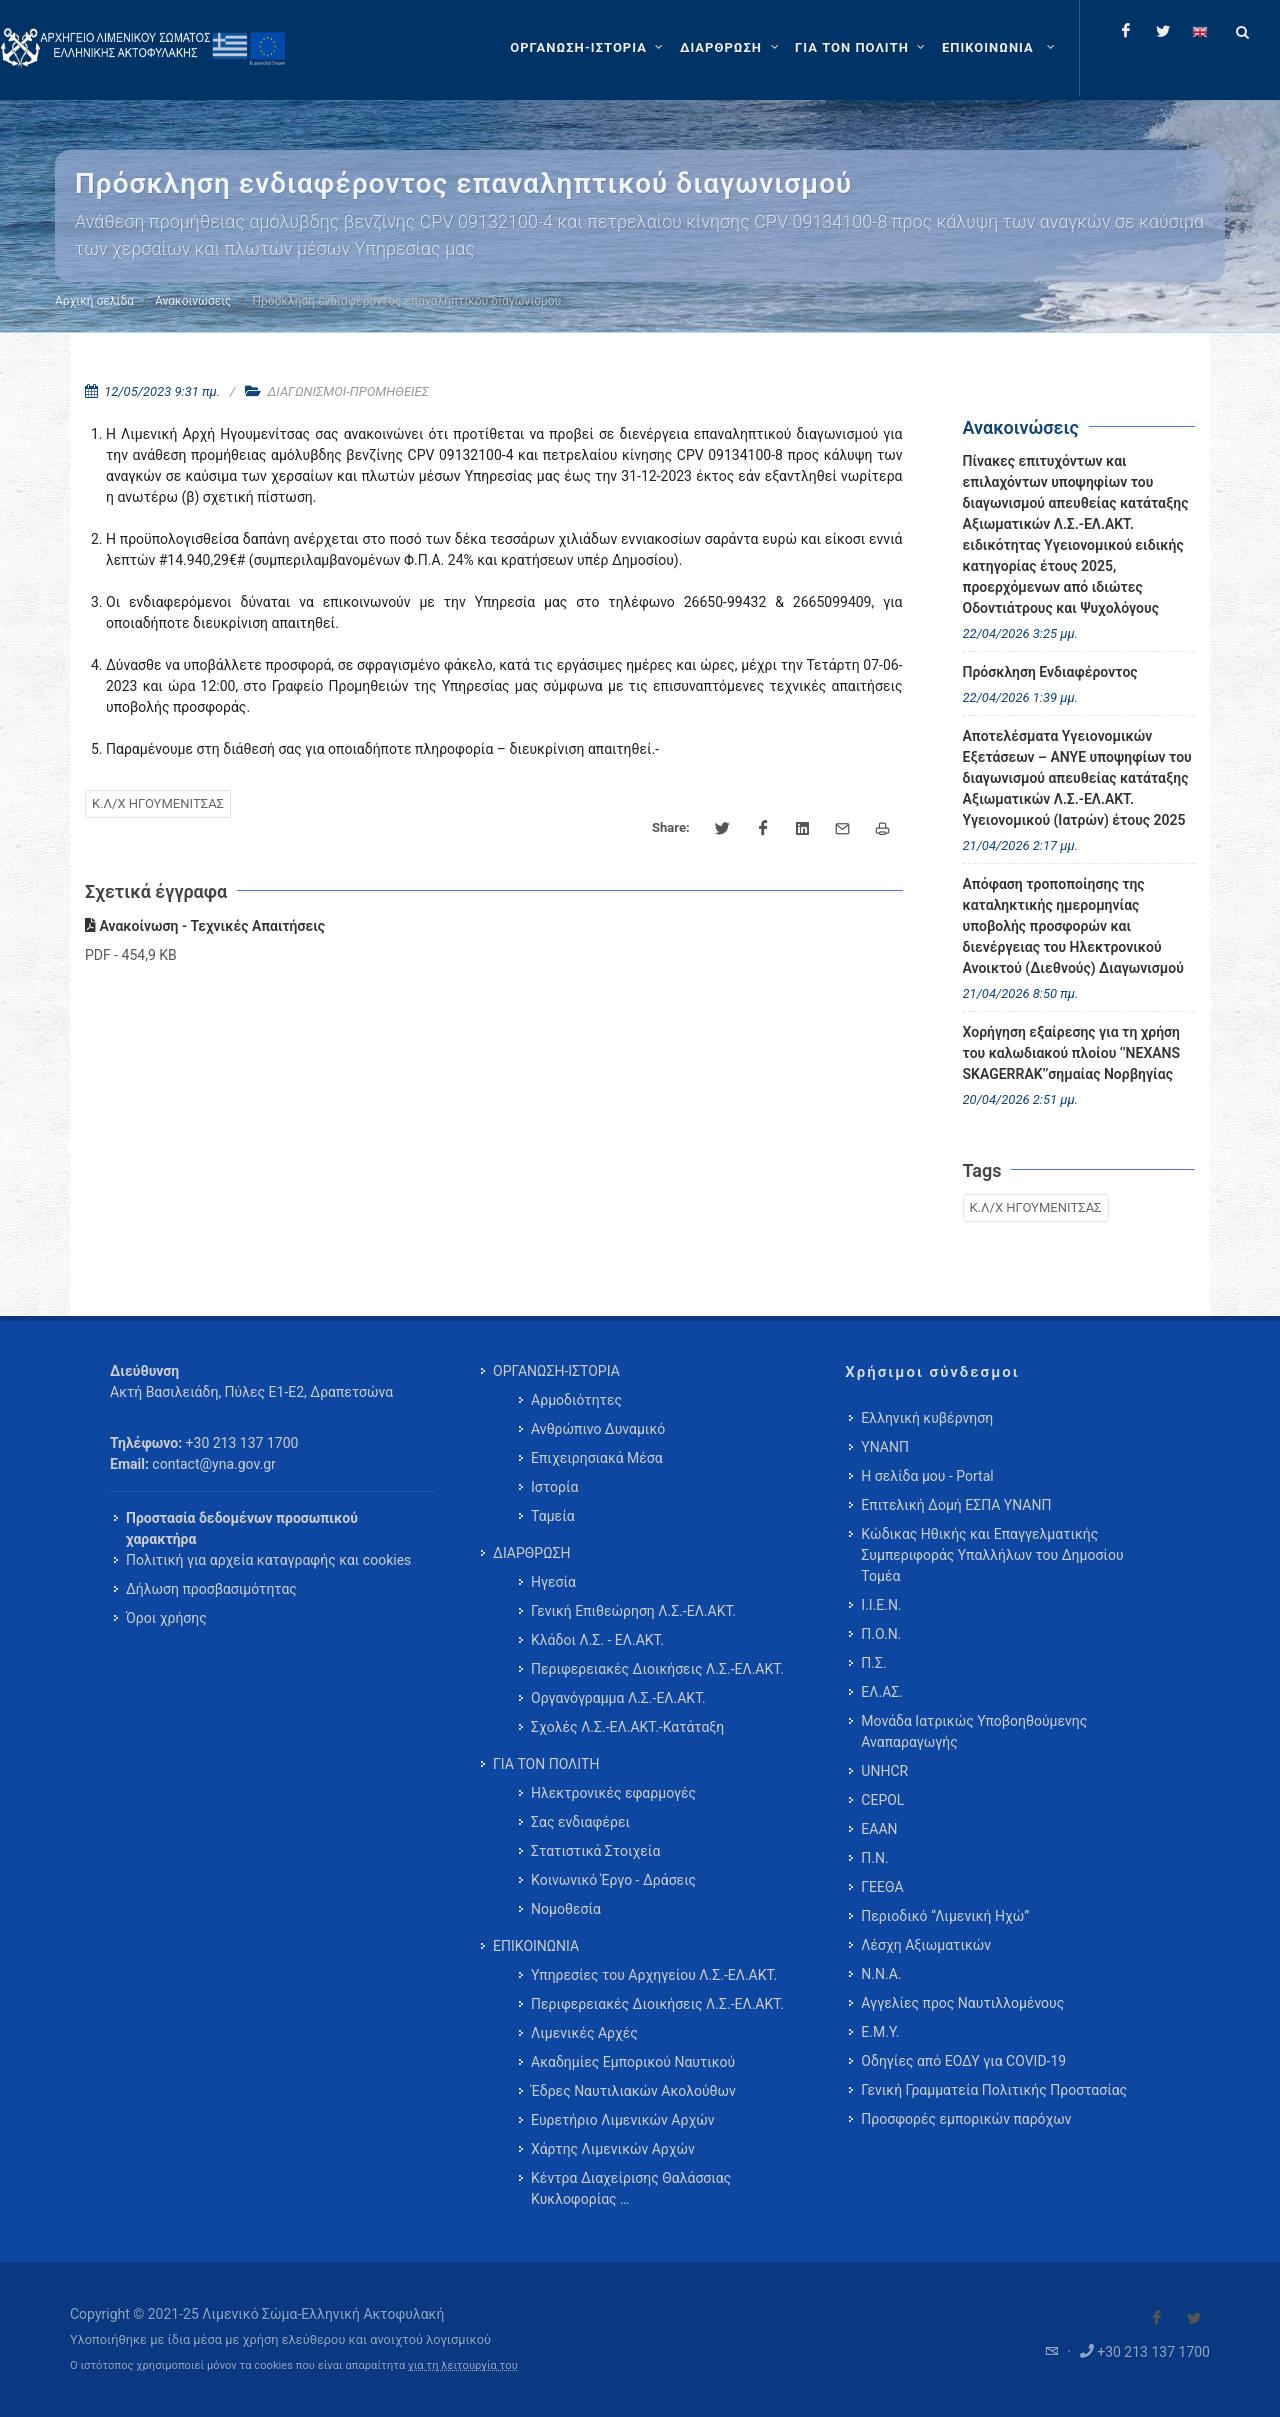  What do you see at coordinates (158, 803) in the screenshot?
I see `Κ.Λ/Χ ΗΓΟΥΜΕΝΙΤΣΑΣ` at bounding box center [158, 803].